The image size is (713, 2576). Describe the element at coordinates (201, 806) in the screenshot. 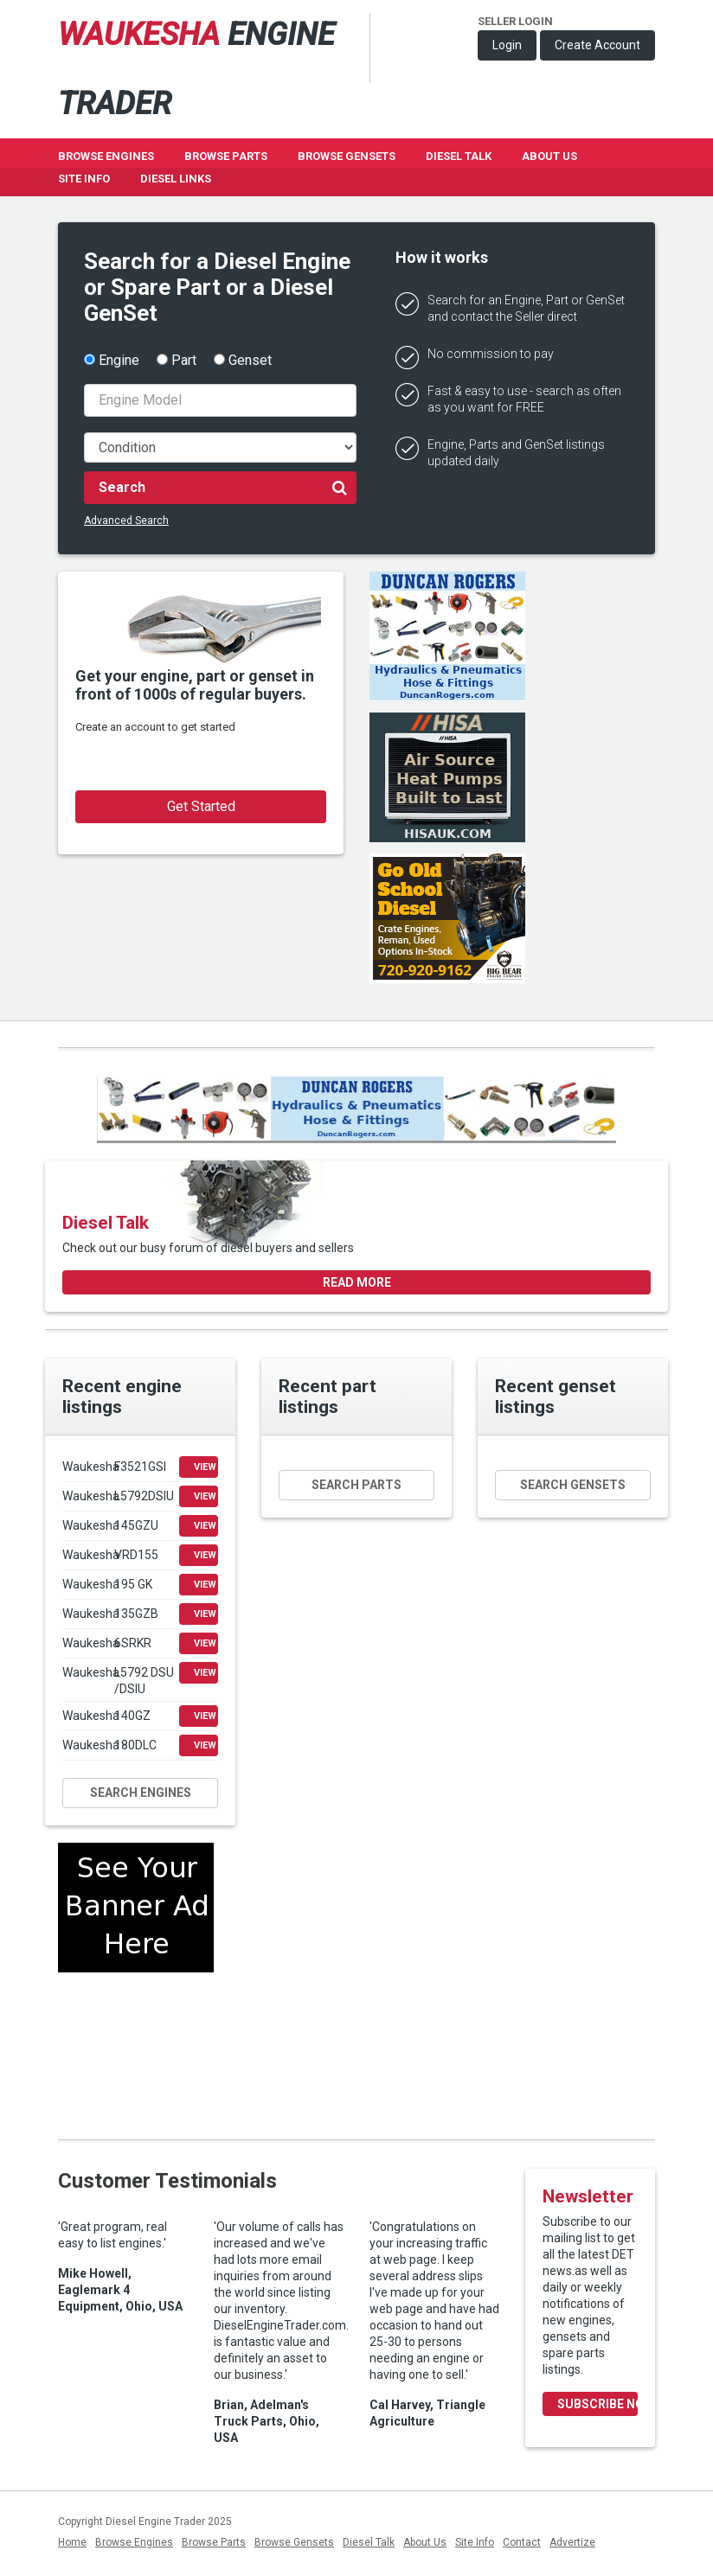

I see `Get Started` at that location.